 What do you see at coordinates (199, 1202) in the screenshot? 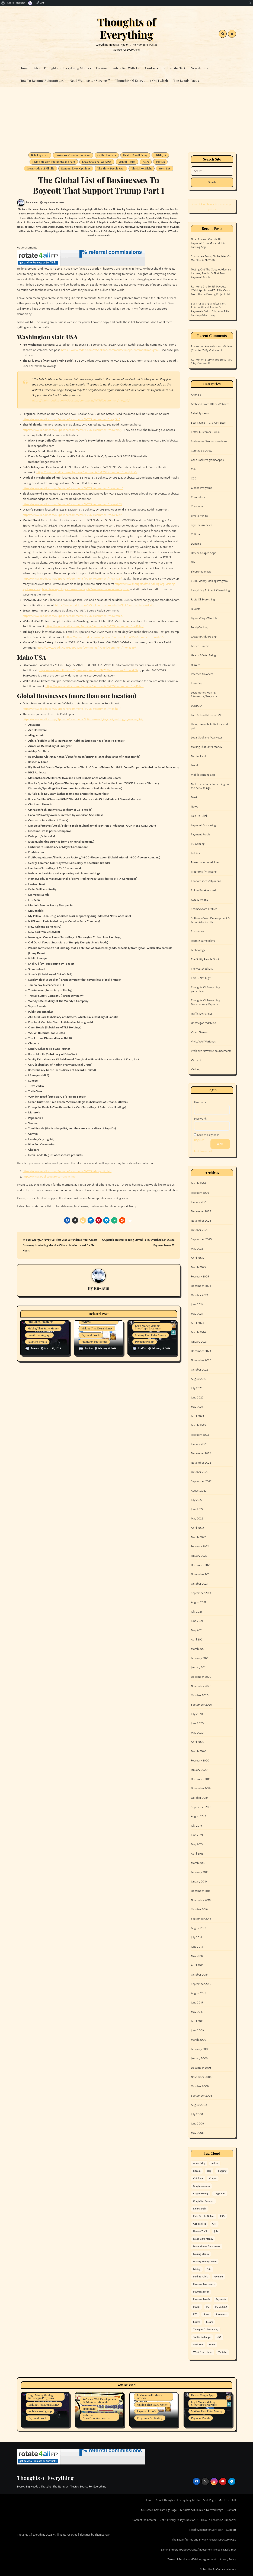
I see `January 2026` at bounding box center [199, 1202].